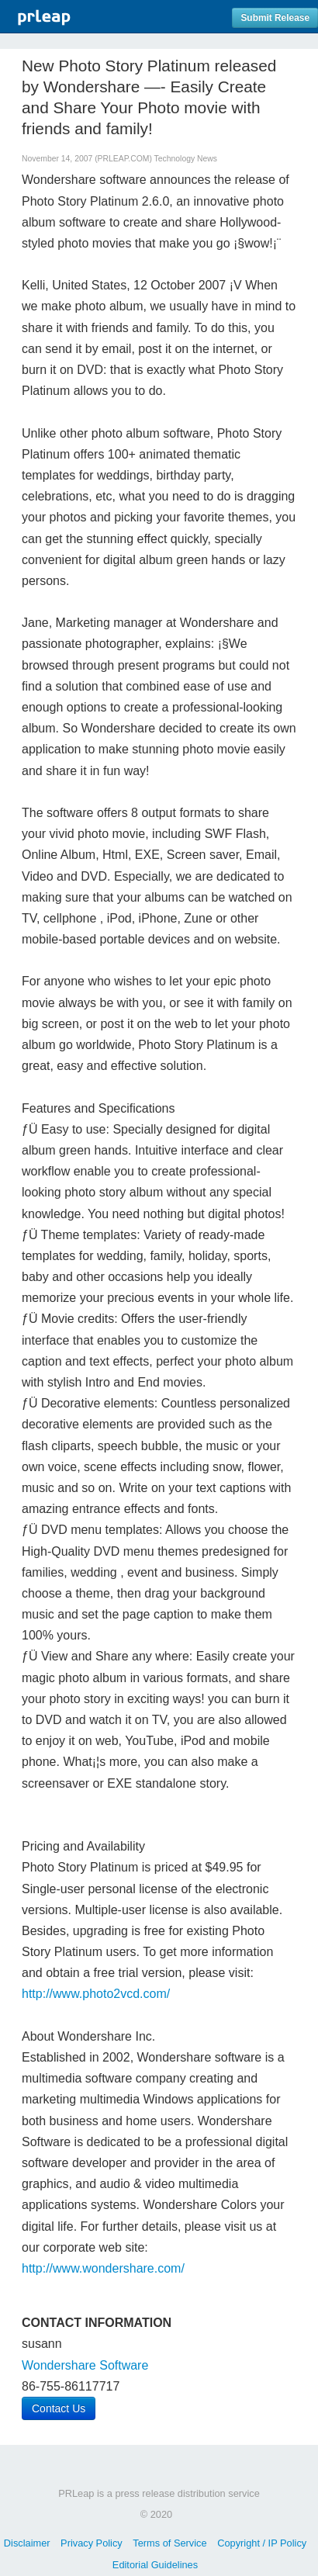  What do you see at coordinates (85, 2365) in the screenshot?
I see `Wondershare Software` at bounding box center [85, 2365].